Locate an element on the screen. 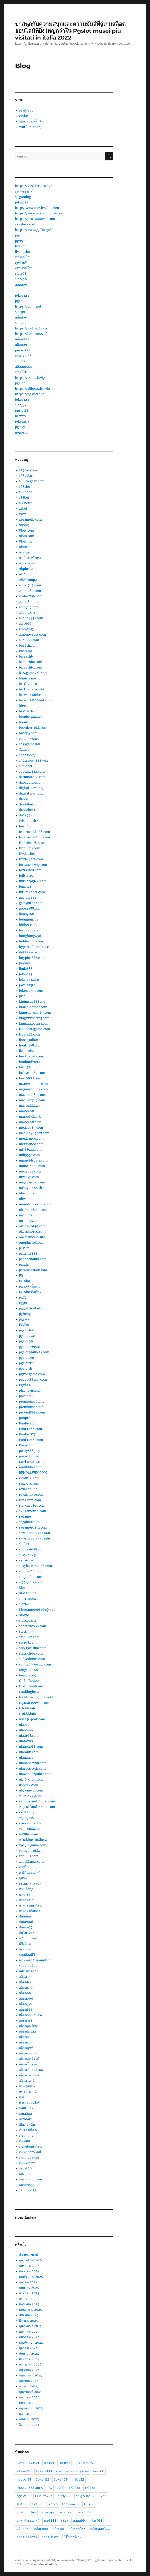 This screenshot has height=2576, width=150. pgslot77.com is located at coordinates (29, 1336).